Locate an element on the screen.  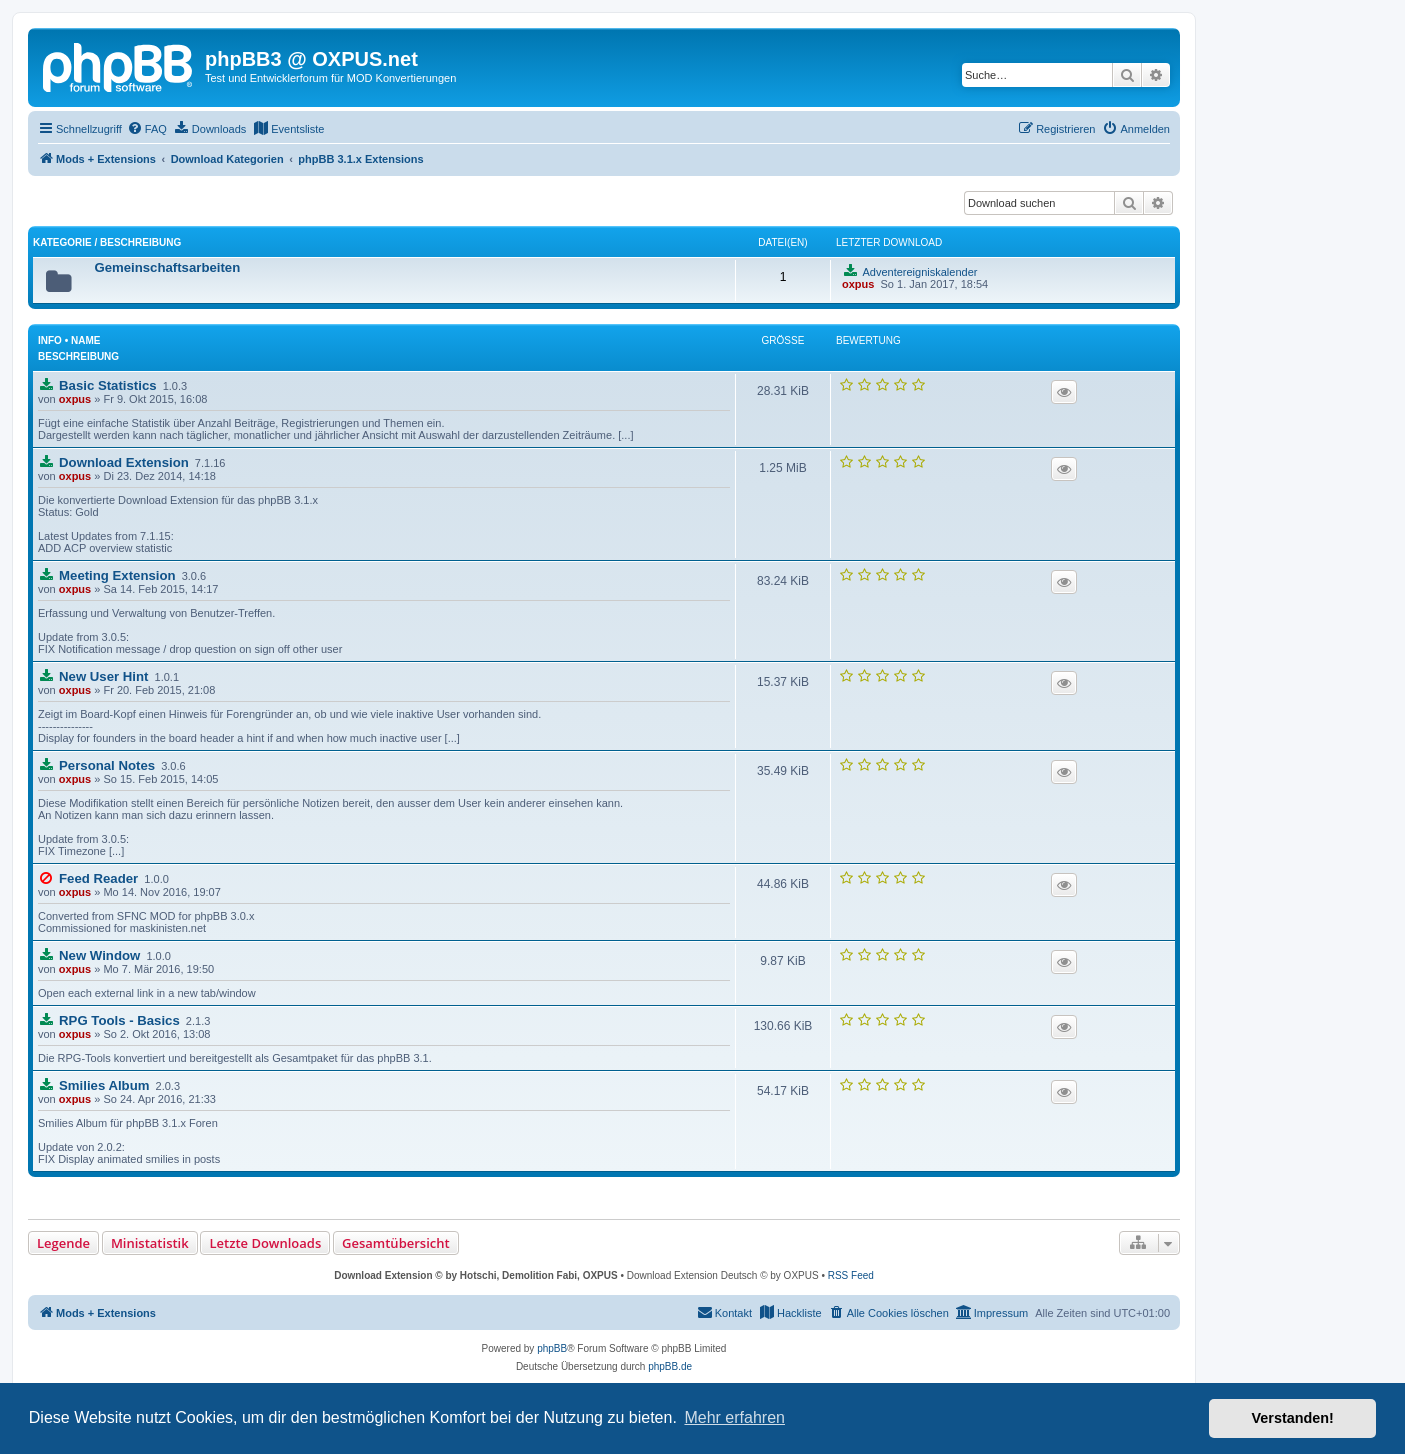
Kontakt [menuitem] is located at coordinates (724, 1312).